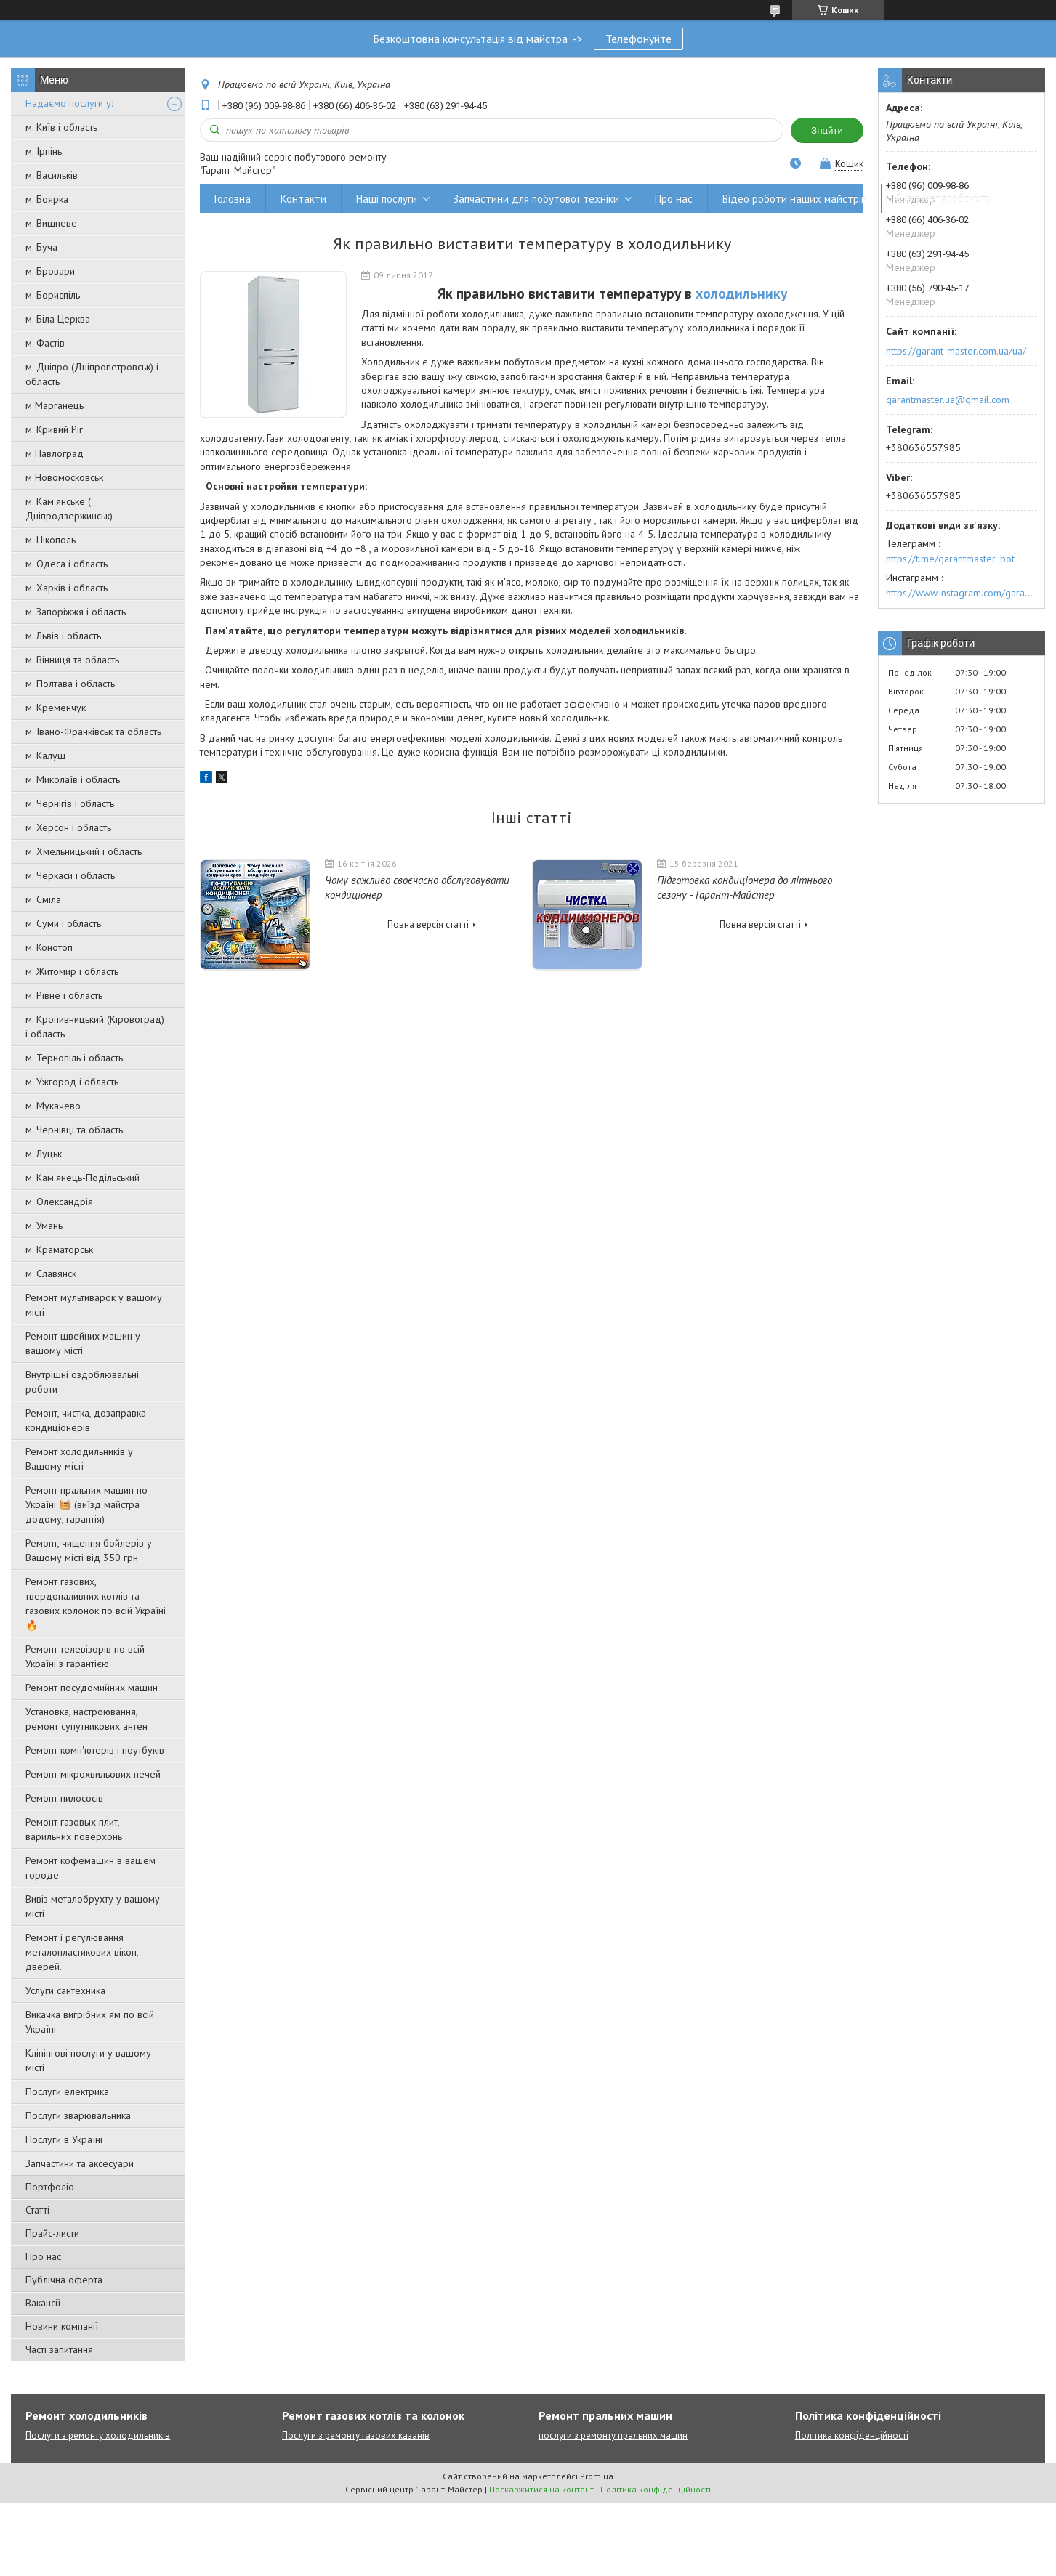  Describe the element at coordinates (50, 1273) in the screenshot. I see `м. Славянск` at that location.